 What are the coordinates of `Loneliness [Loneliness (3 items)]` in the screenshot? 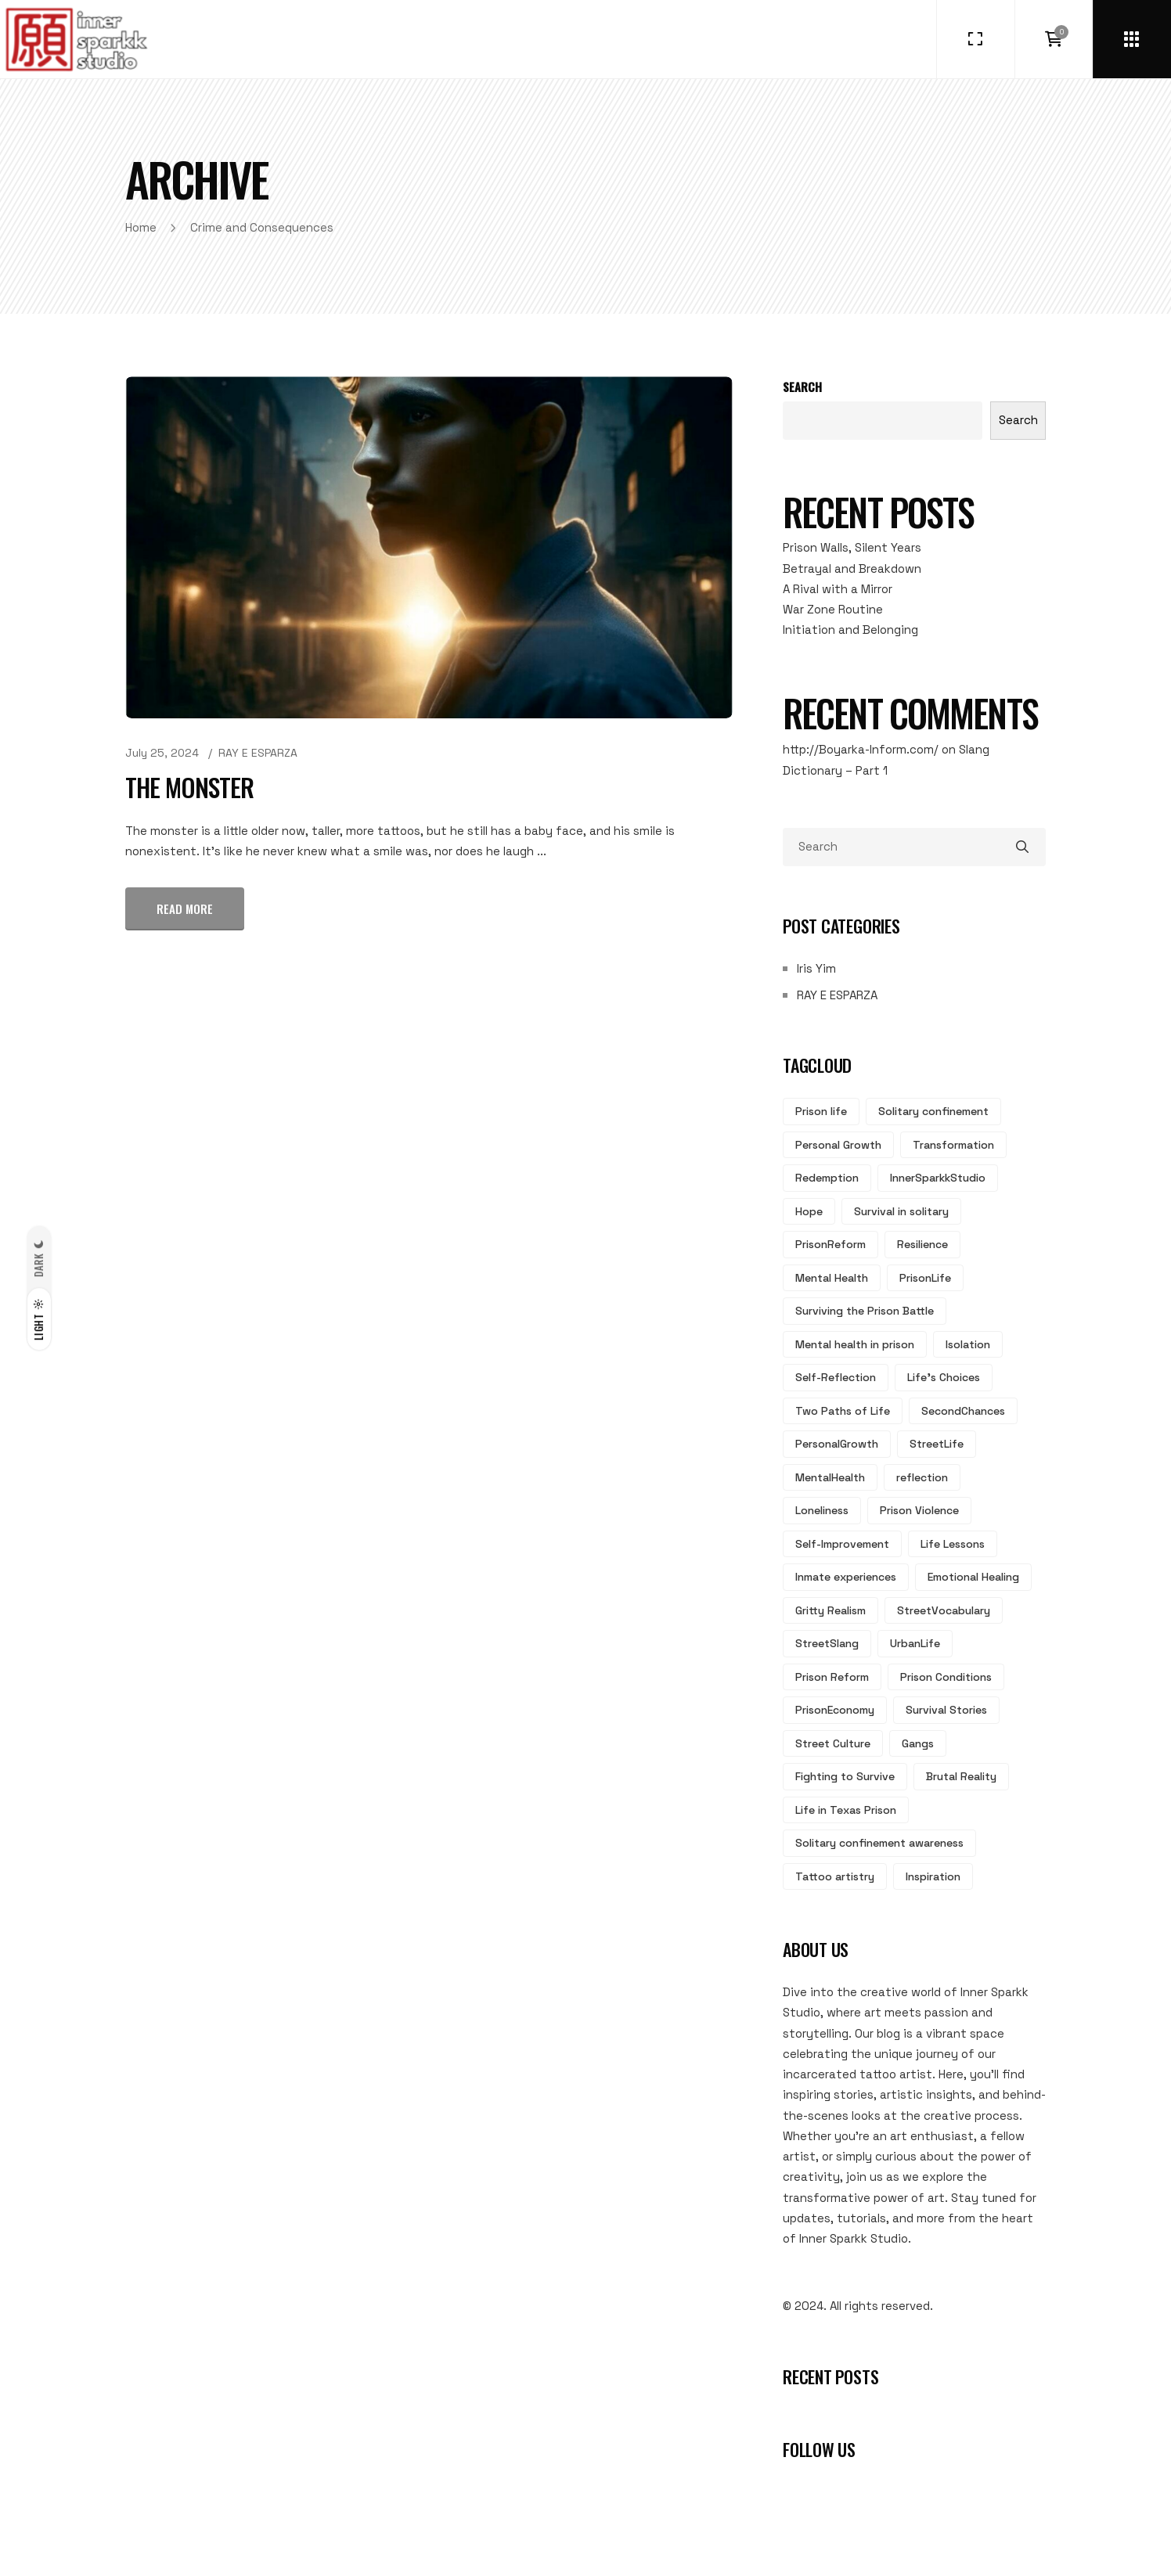 It's located at (822, 1510).